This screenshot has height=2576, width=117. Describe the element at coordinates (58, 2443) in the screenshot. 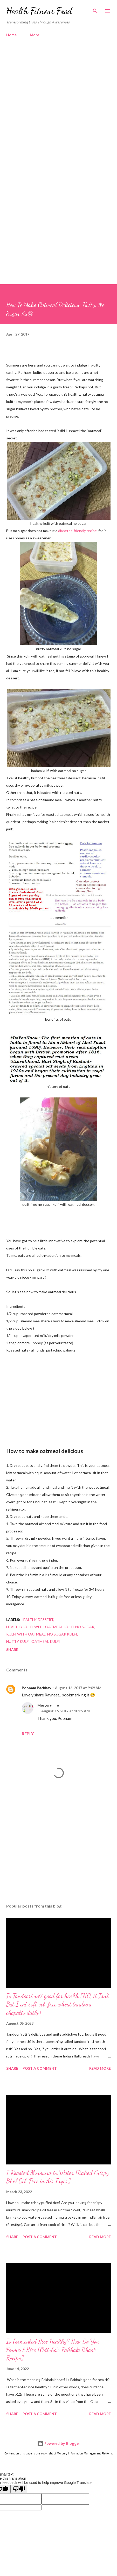

I see `Powered by Blogger` at that location.